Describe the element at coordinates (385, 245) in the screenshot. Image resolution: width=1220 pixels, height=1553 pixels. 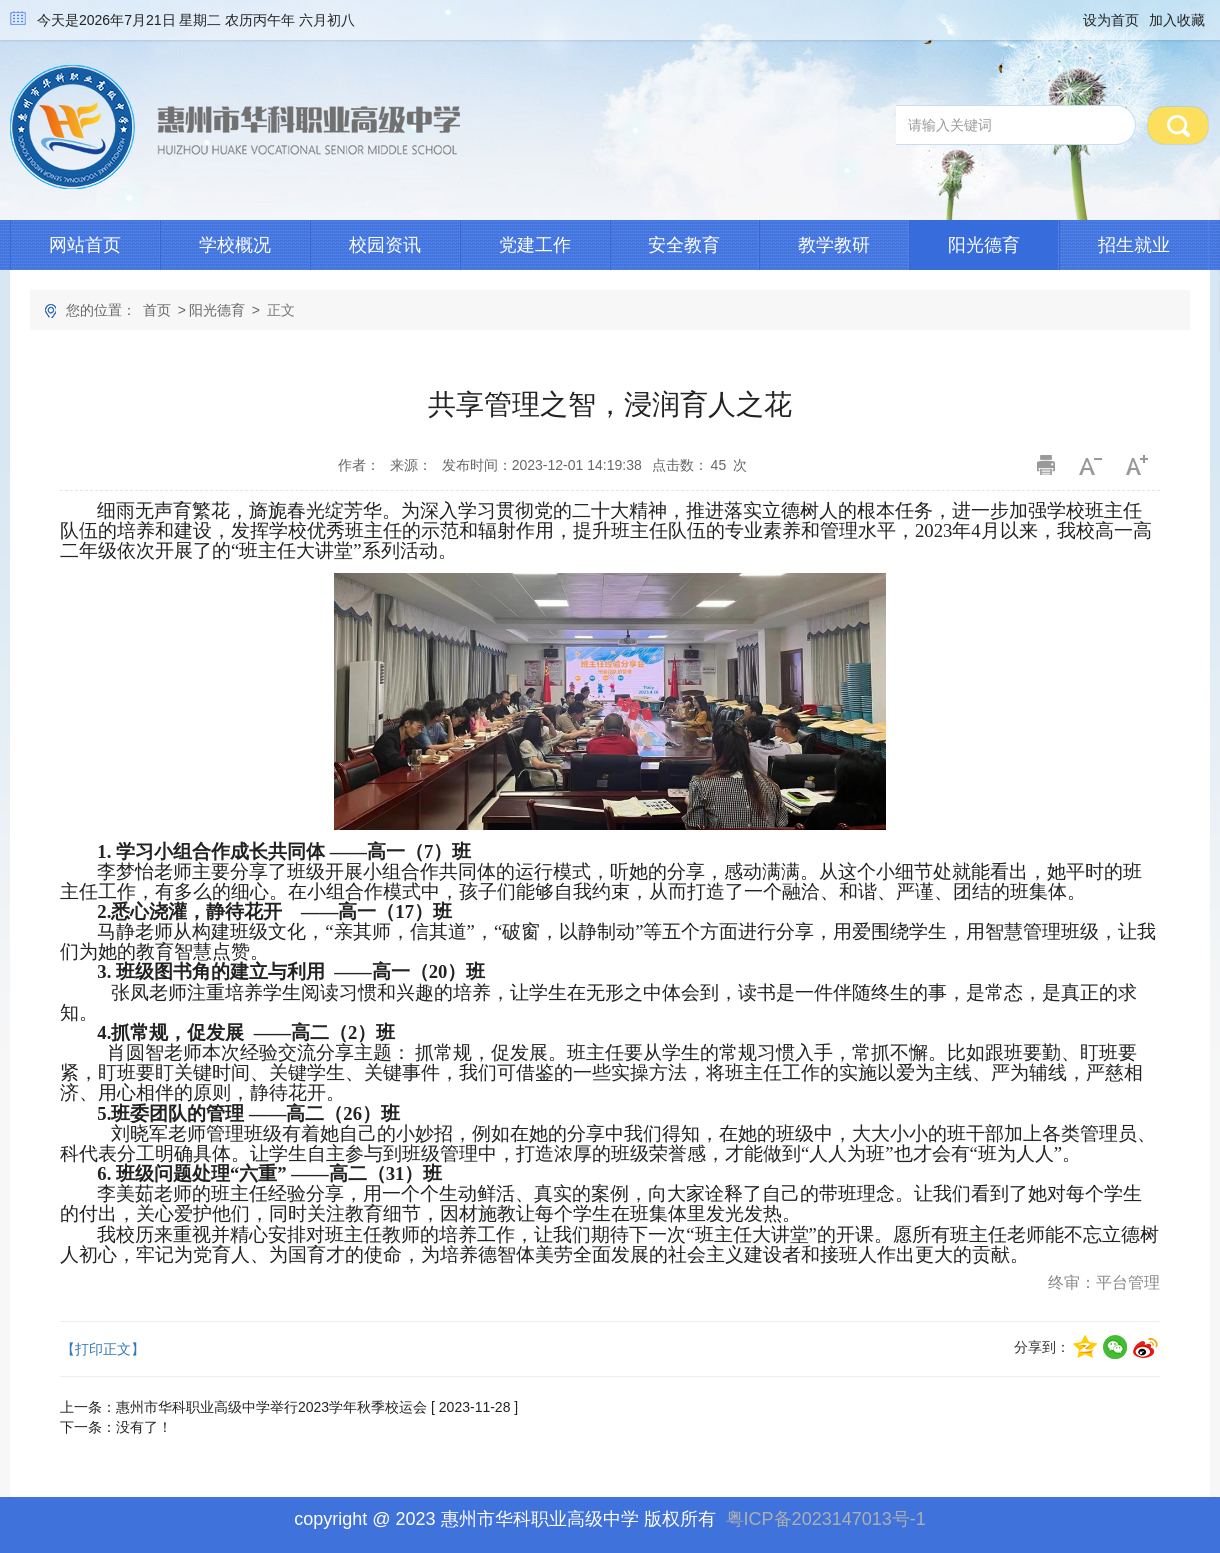
I see `校园资讯` at that location.